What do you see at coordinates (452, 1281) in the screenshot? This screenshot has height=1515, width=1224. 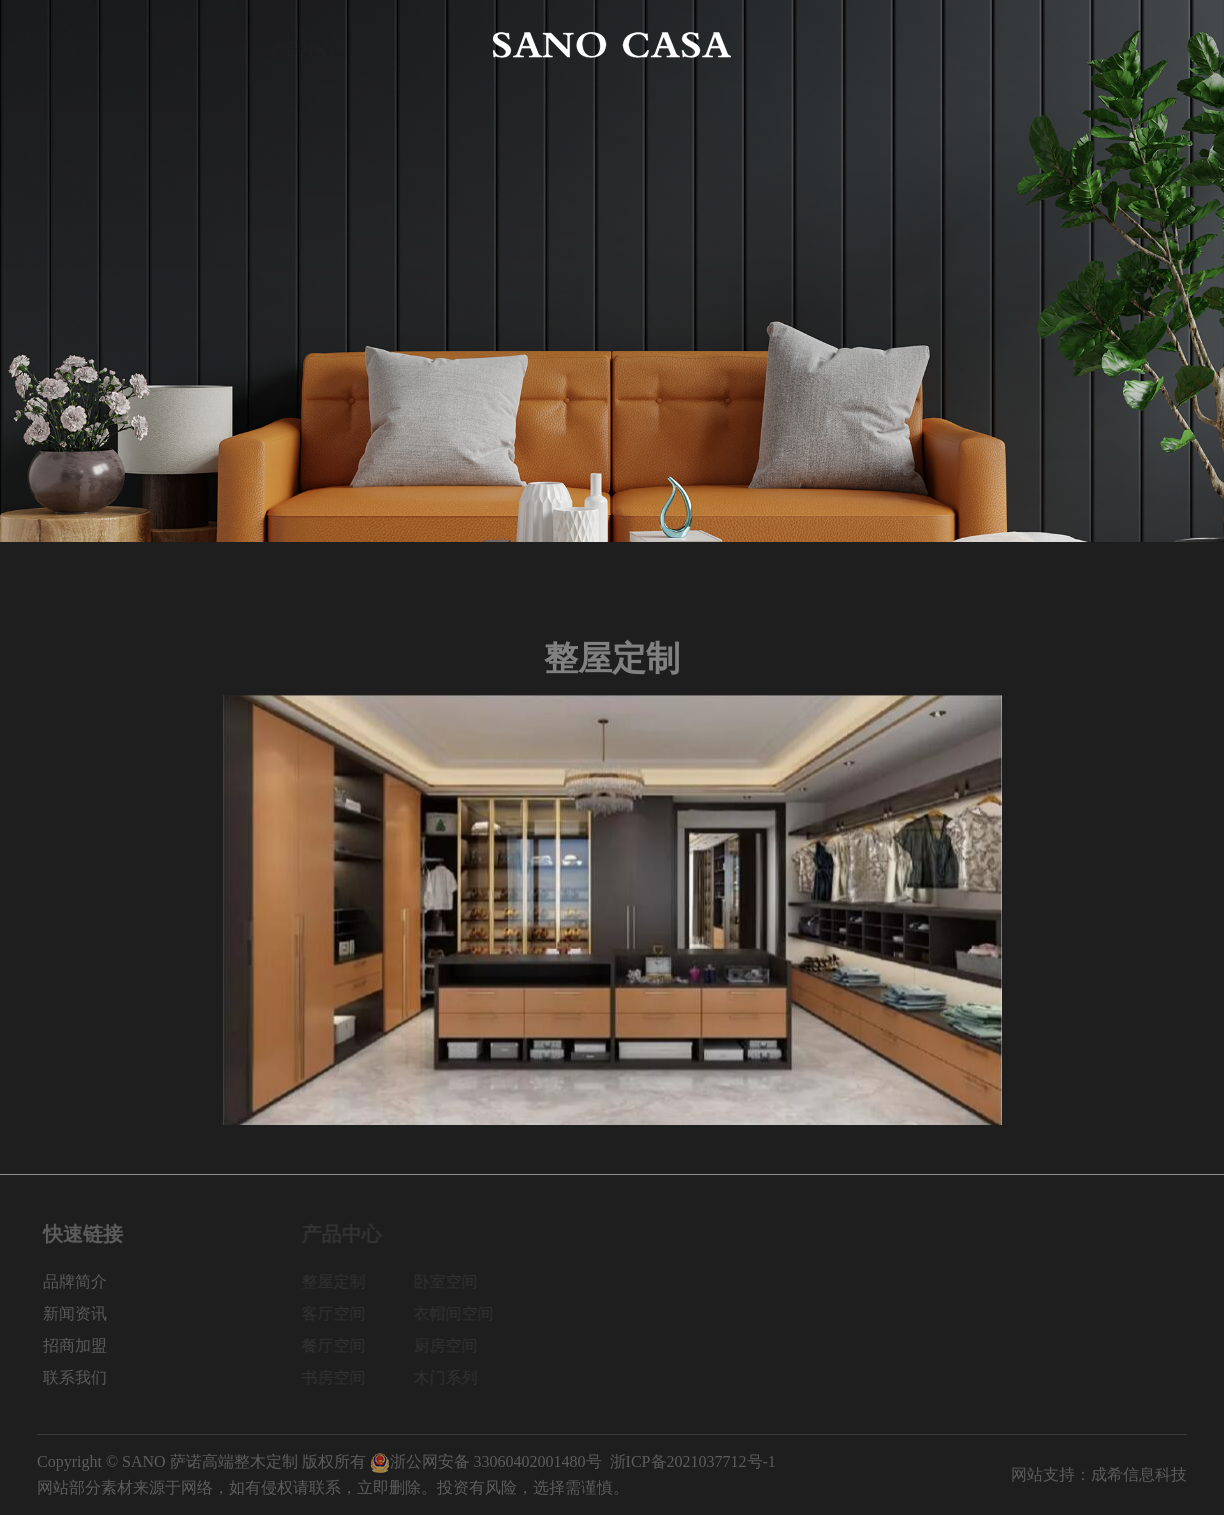 I see `卧室空间` at bounding box center [452, 1281].